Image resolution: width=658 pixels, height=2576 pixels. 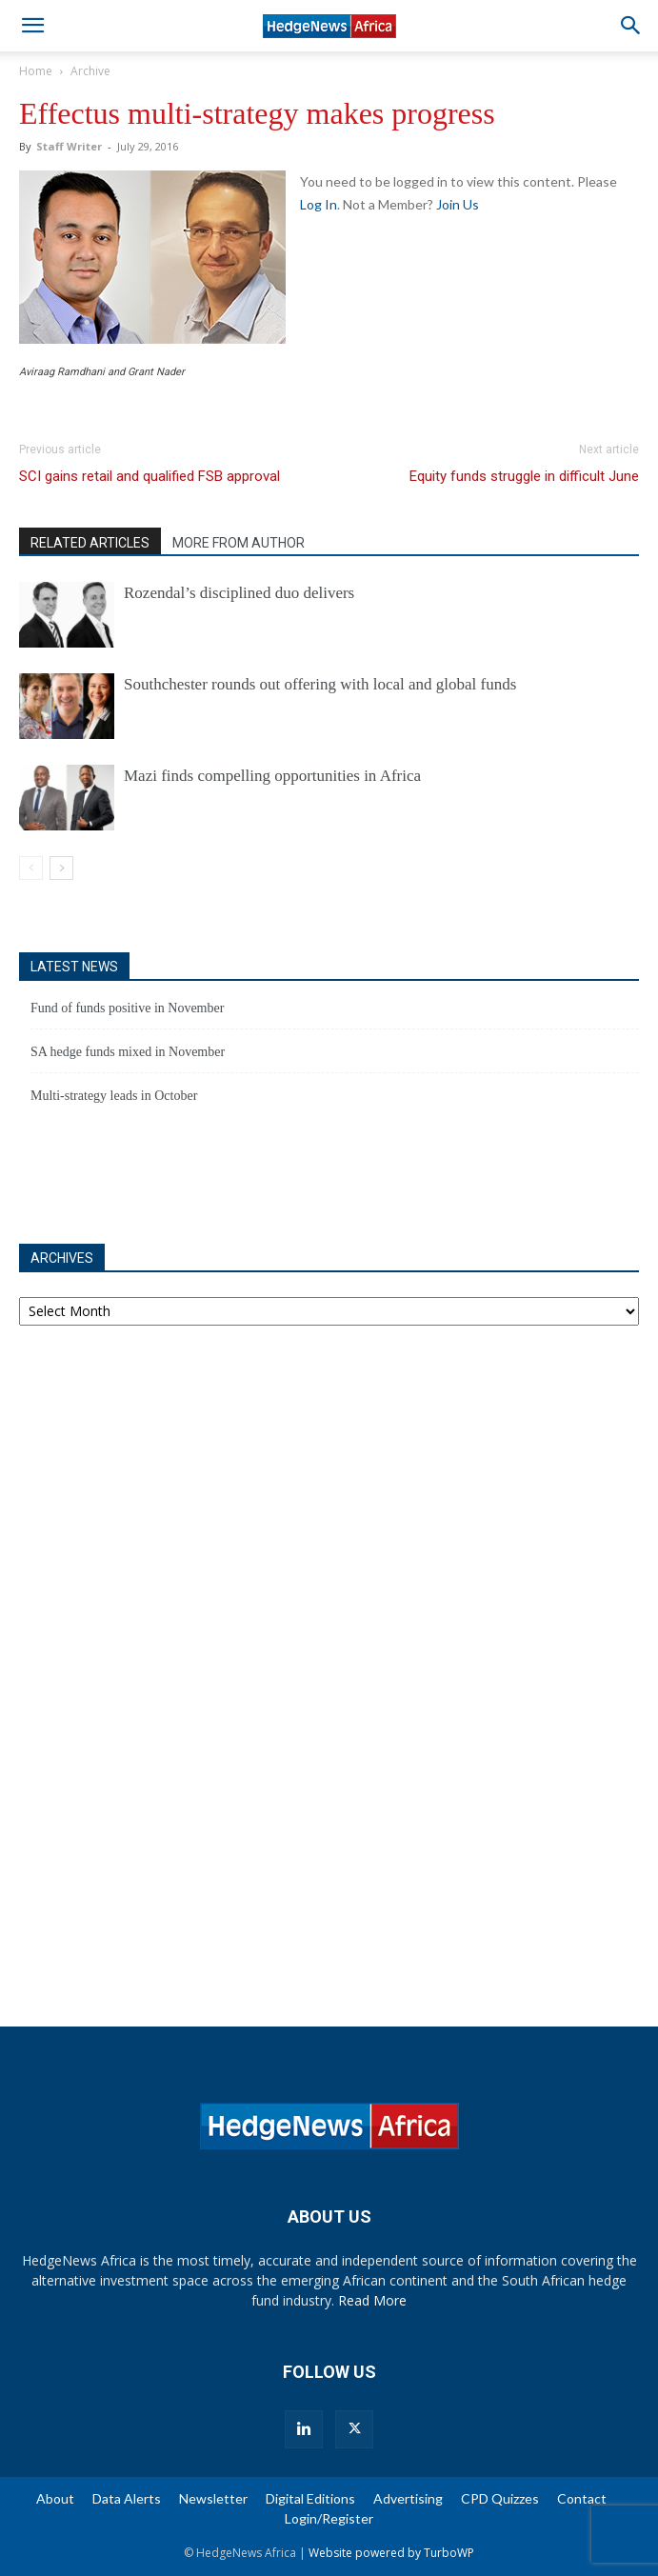 What do you see at coordinates (318, 204) in the screenshot?
I see `Log In` at bounding box center [318, 204].